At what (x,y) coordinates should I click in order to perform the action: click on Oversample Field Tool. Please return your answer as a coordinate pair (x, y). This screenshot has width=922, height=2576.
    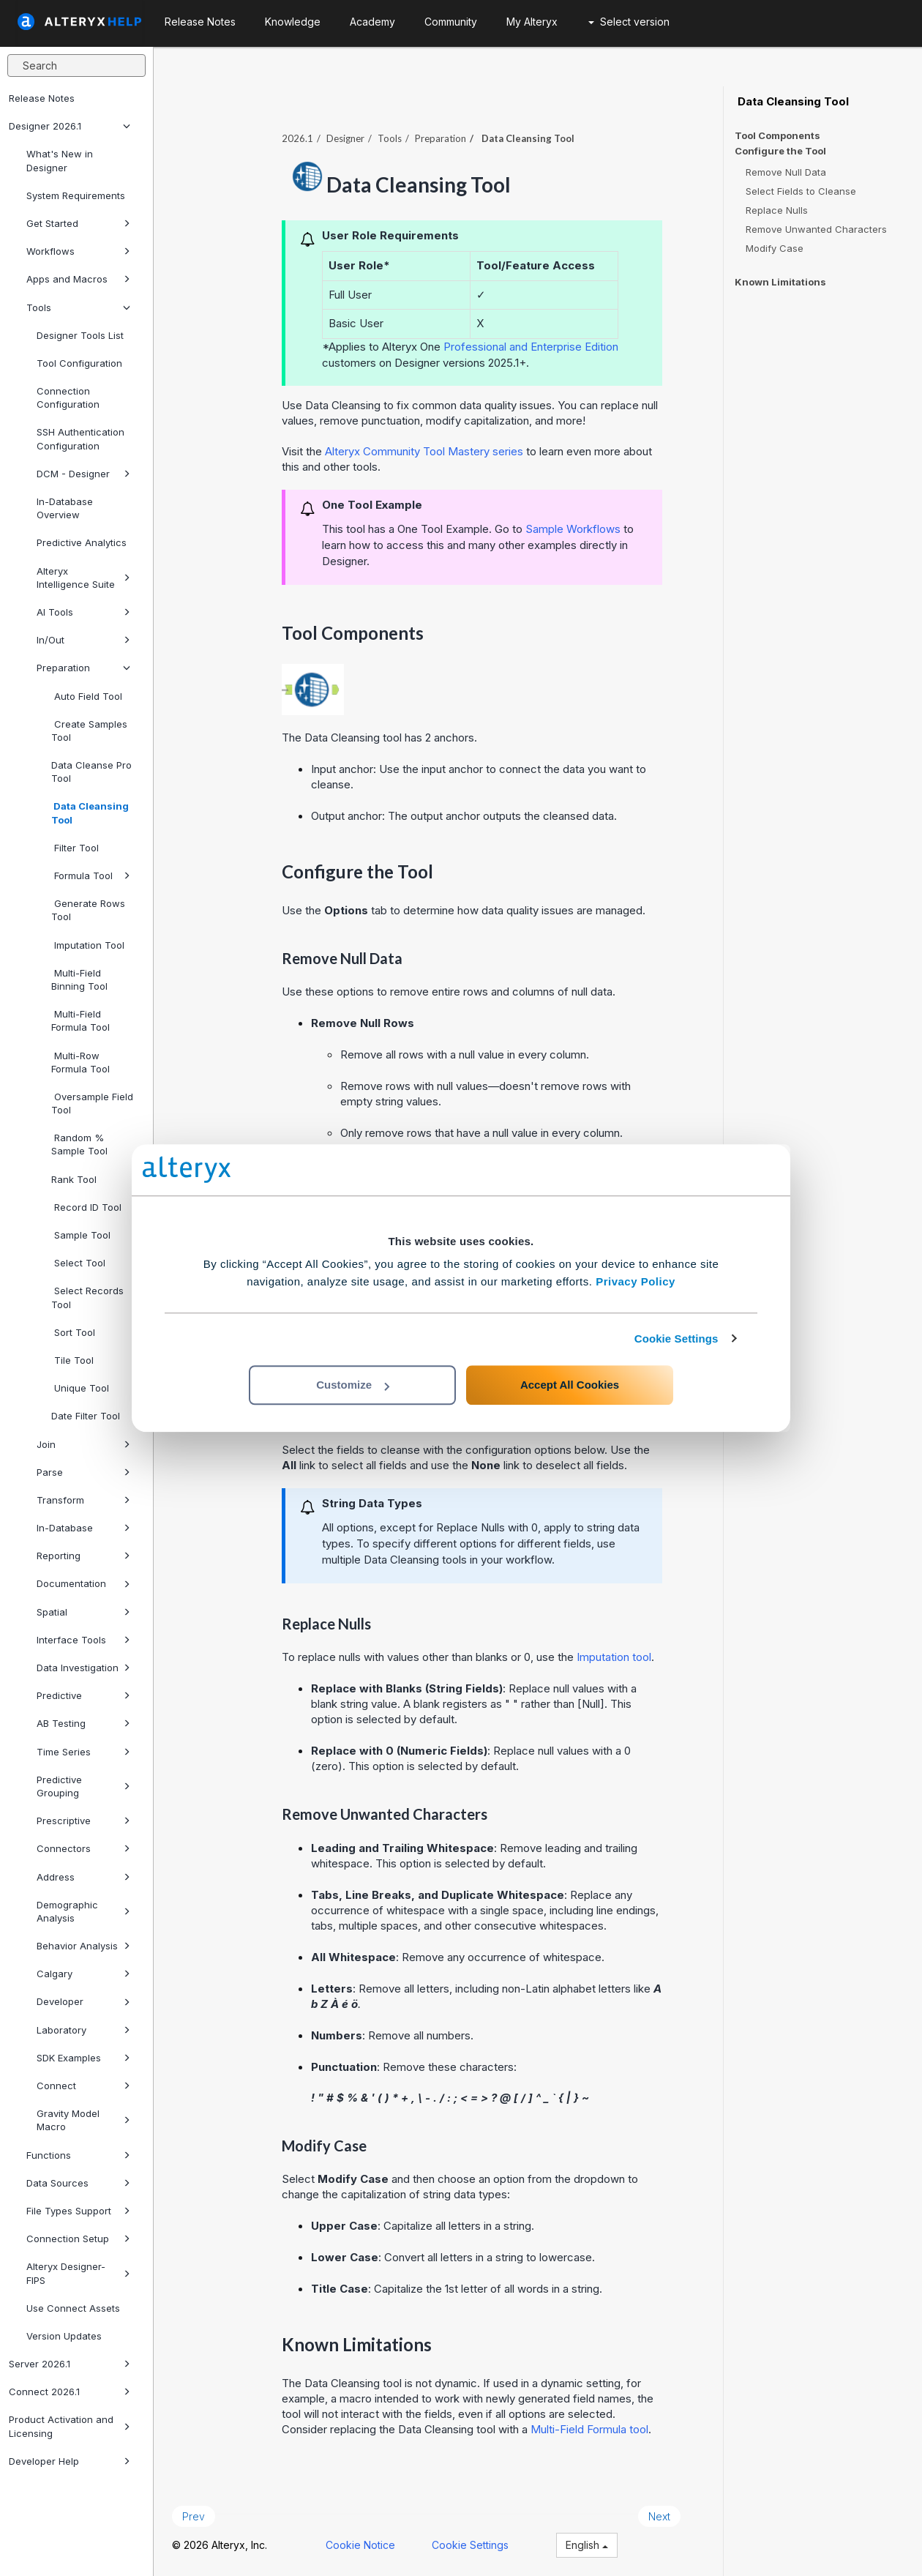
    Looking at the image, I should click on (92, 1103).